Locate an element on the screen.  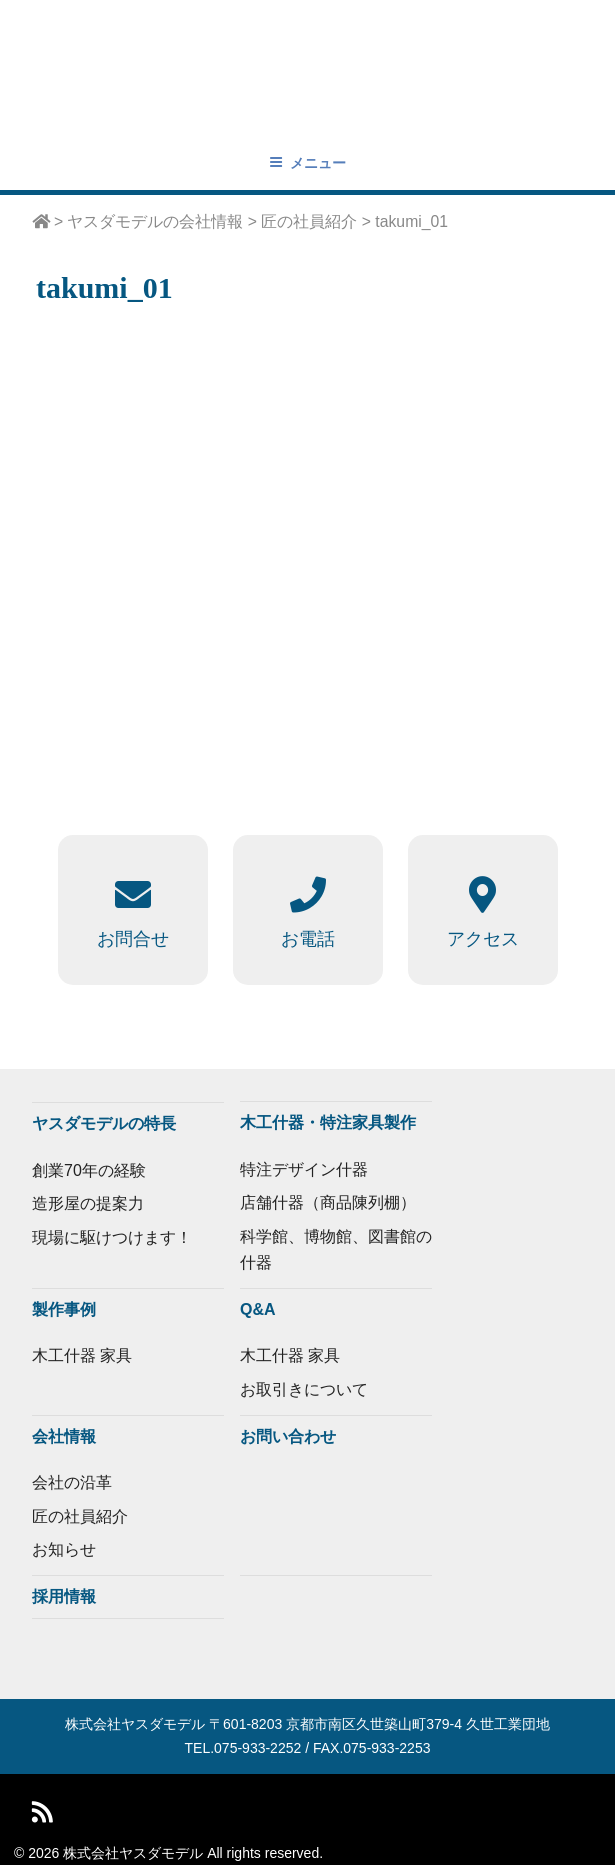
会社情報 is located at coordinates (64, 1436).